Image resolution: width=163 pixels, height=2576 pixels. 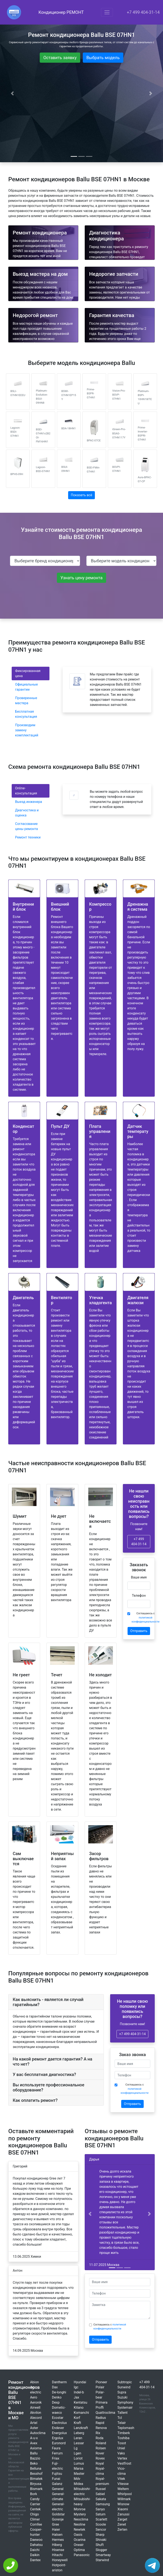 What do you see at coordinates (139, 1596) in the screenshot?
I see `Телефон` at bounding box center [139, 1596].